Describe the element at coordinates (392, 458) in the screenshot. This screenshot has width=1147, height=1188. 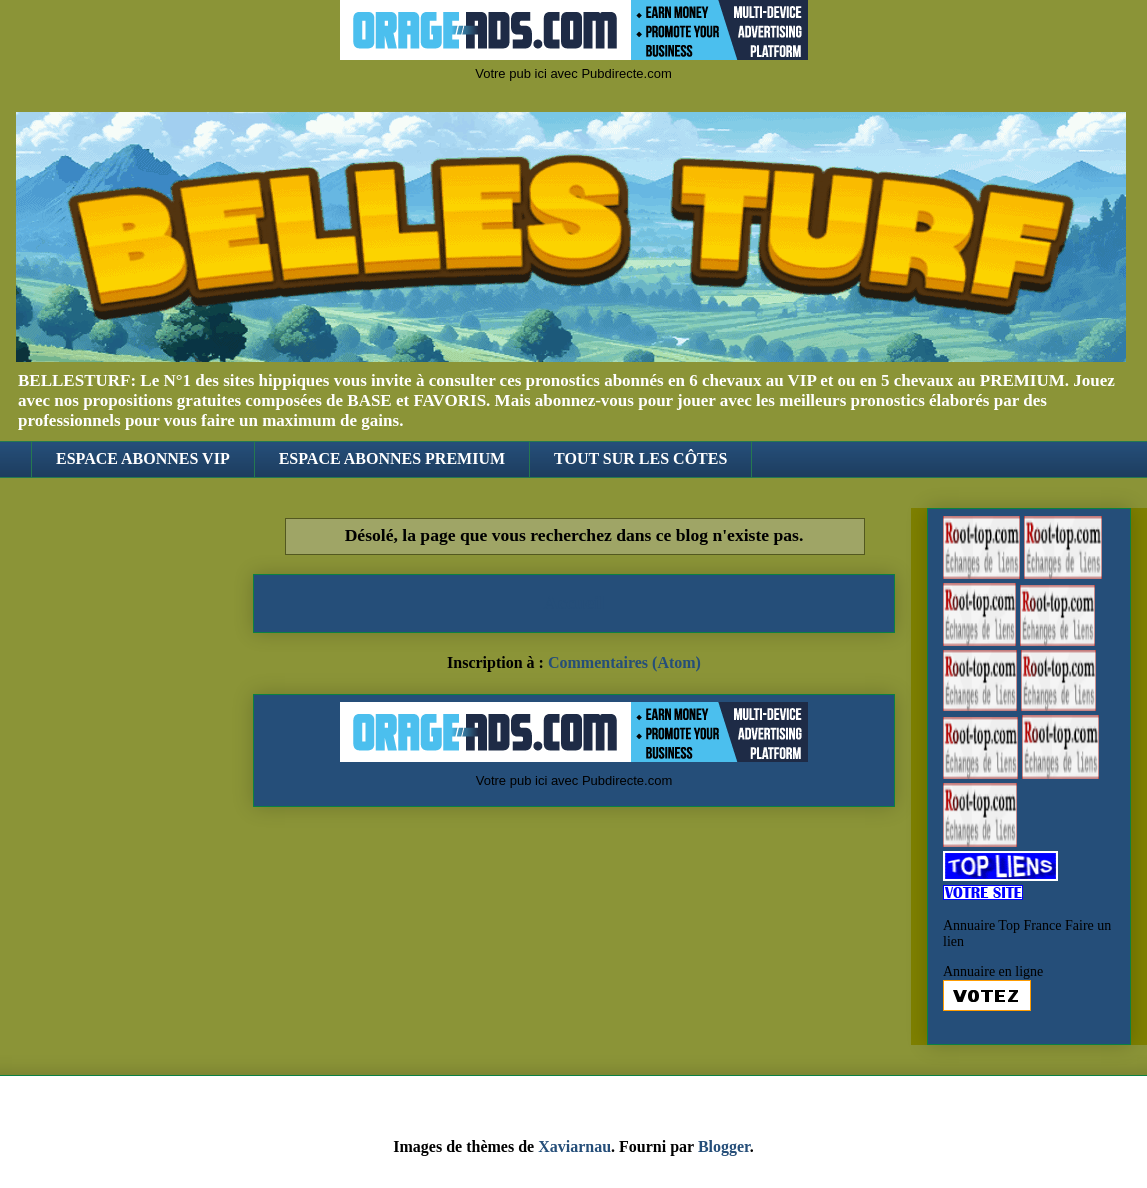
I see `ESPACE ABONNES PREMIUM` at that location.